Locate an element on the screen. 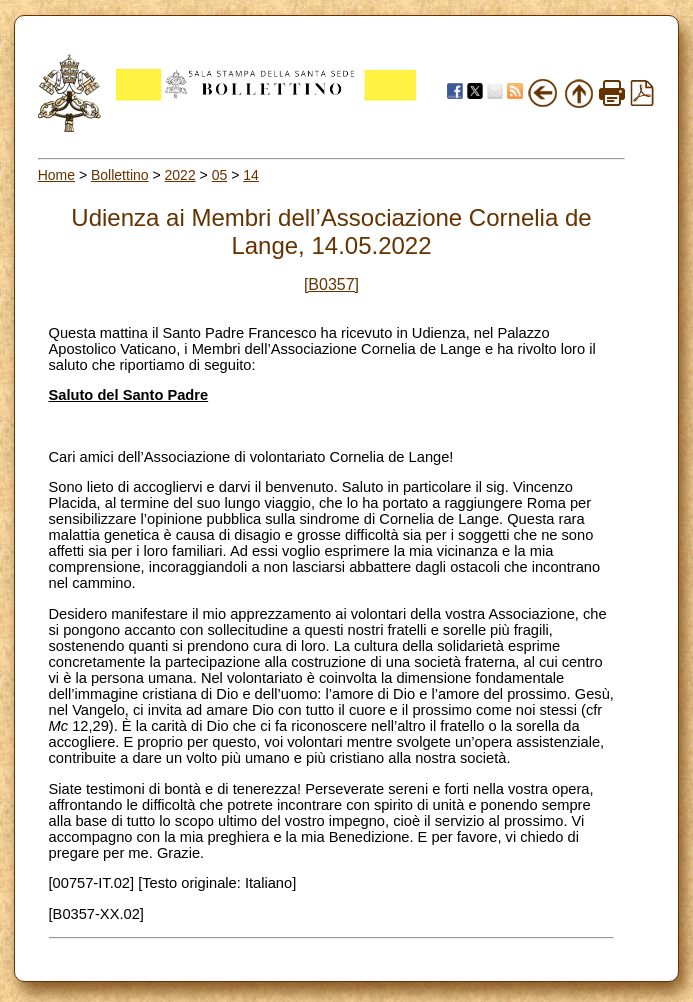 The image size is (693, 1002). Home is located at coordinates (56, 175).